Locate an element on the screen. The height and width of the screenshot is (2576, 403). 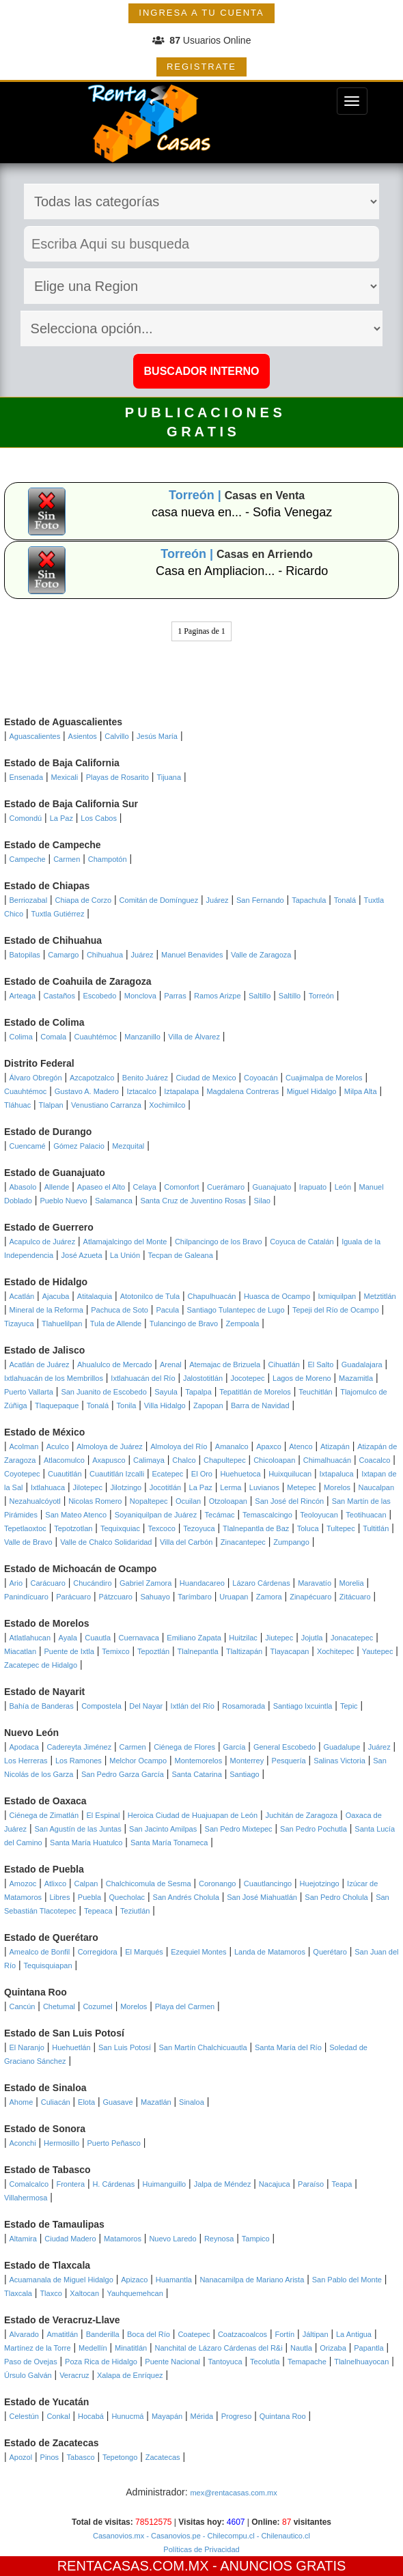
Pátzcuaro is located at coordinates (115, 1597).